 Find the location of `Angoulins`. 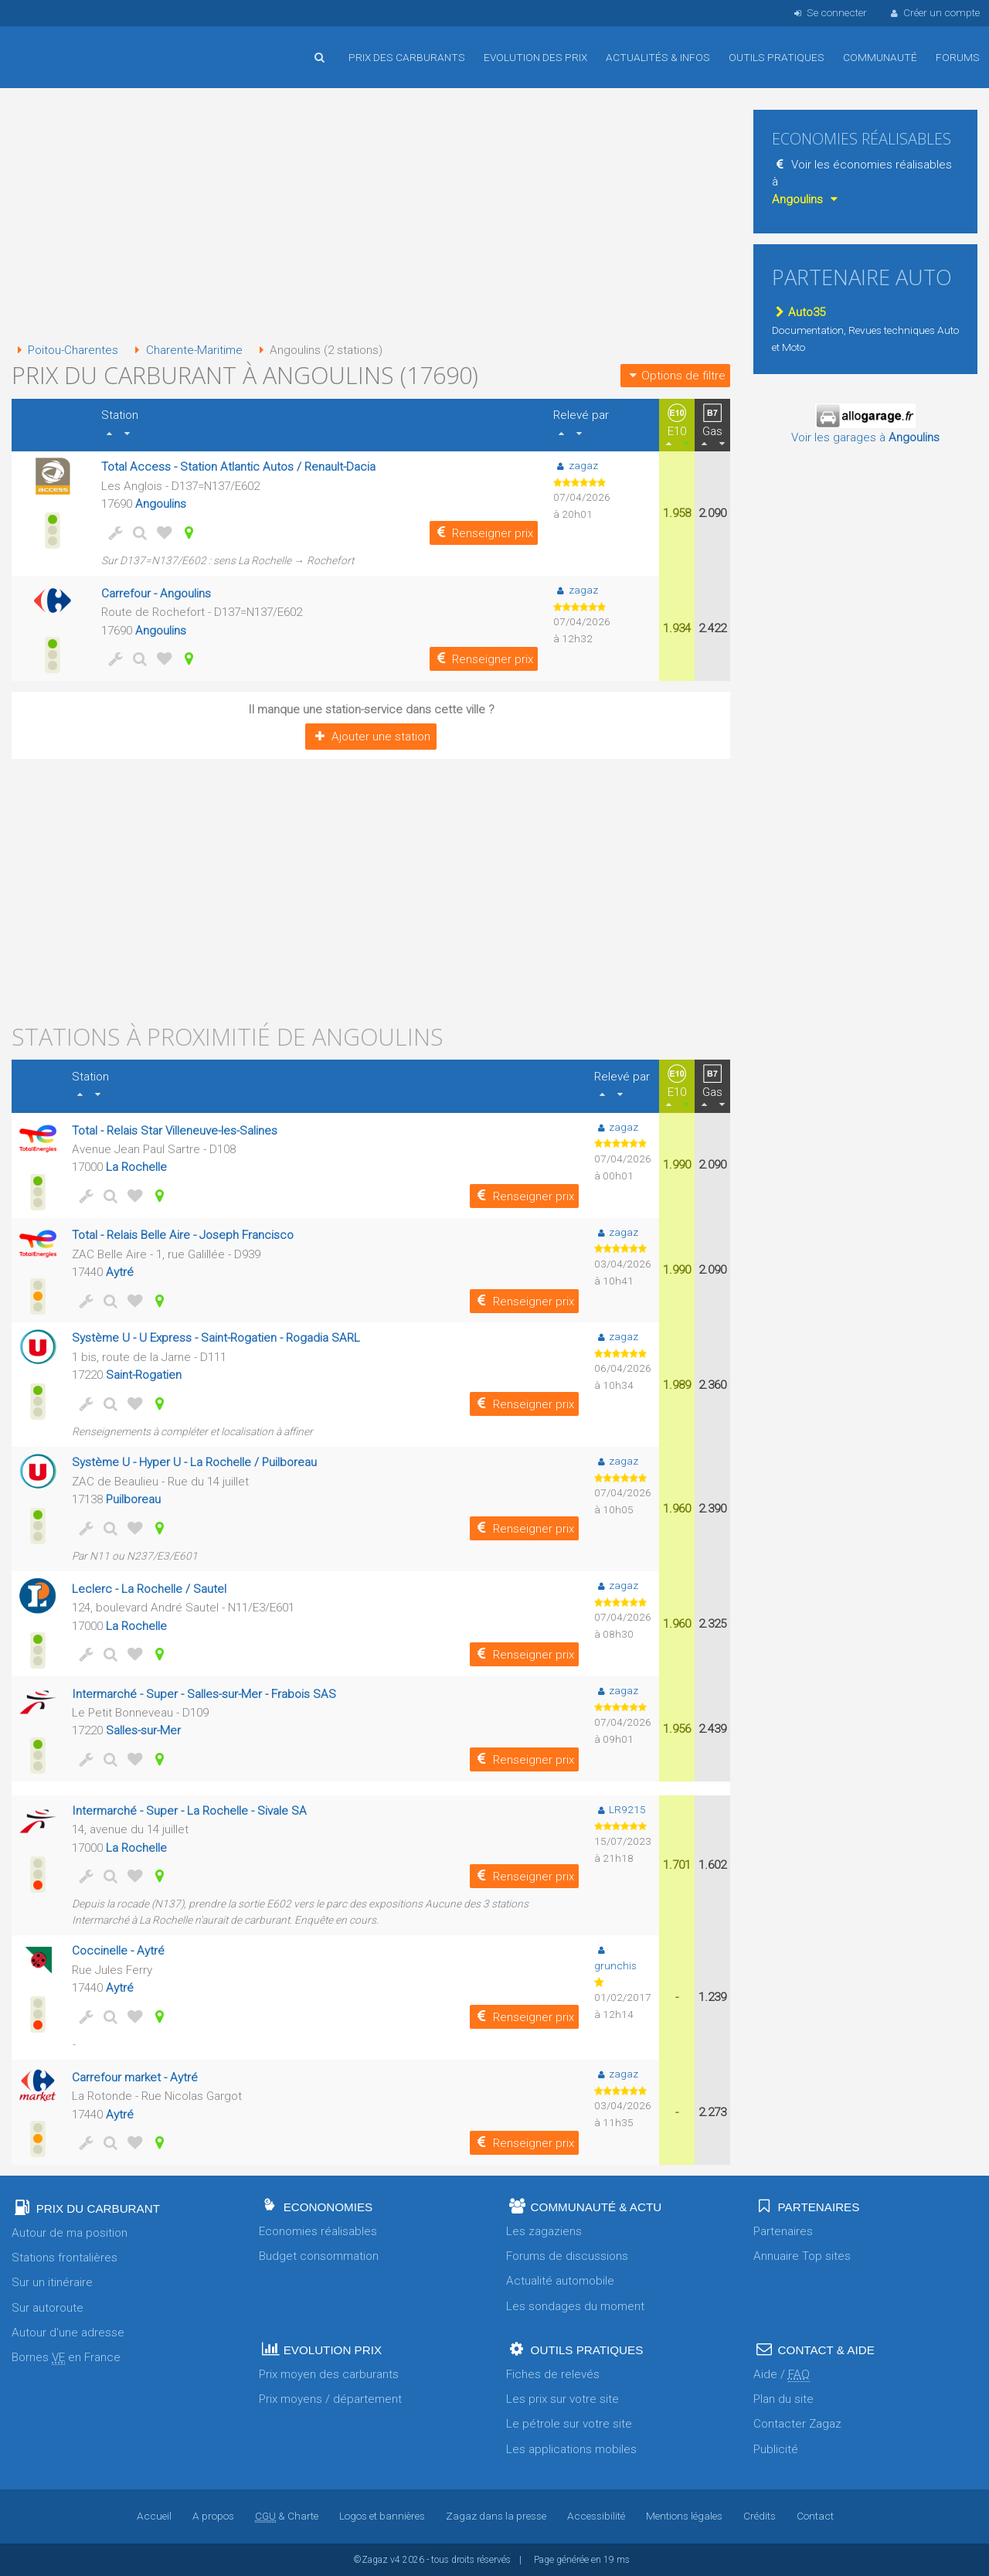

Angoulins is located at coordinates (160, 504).